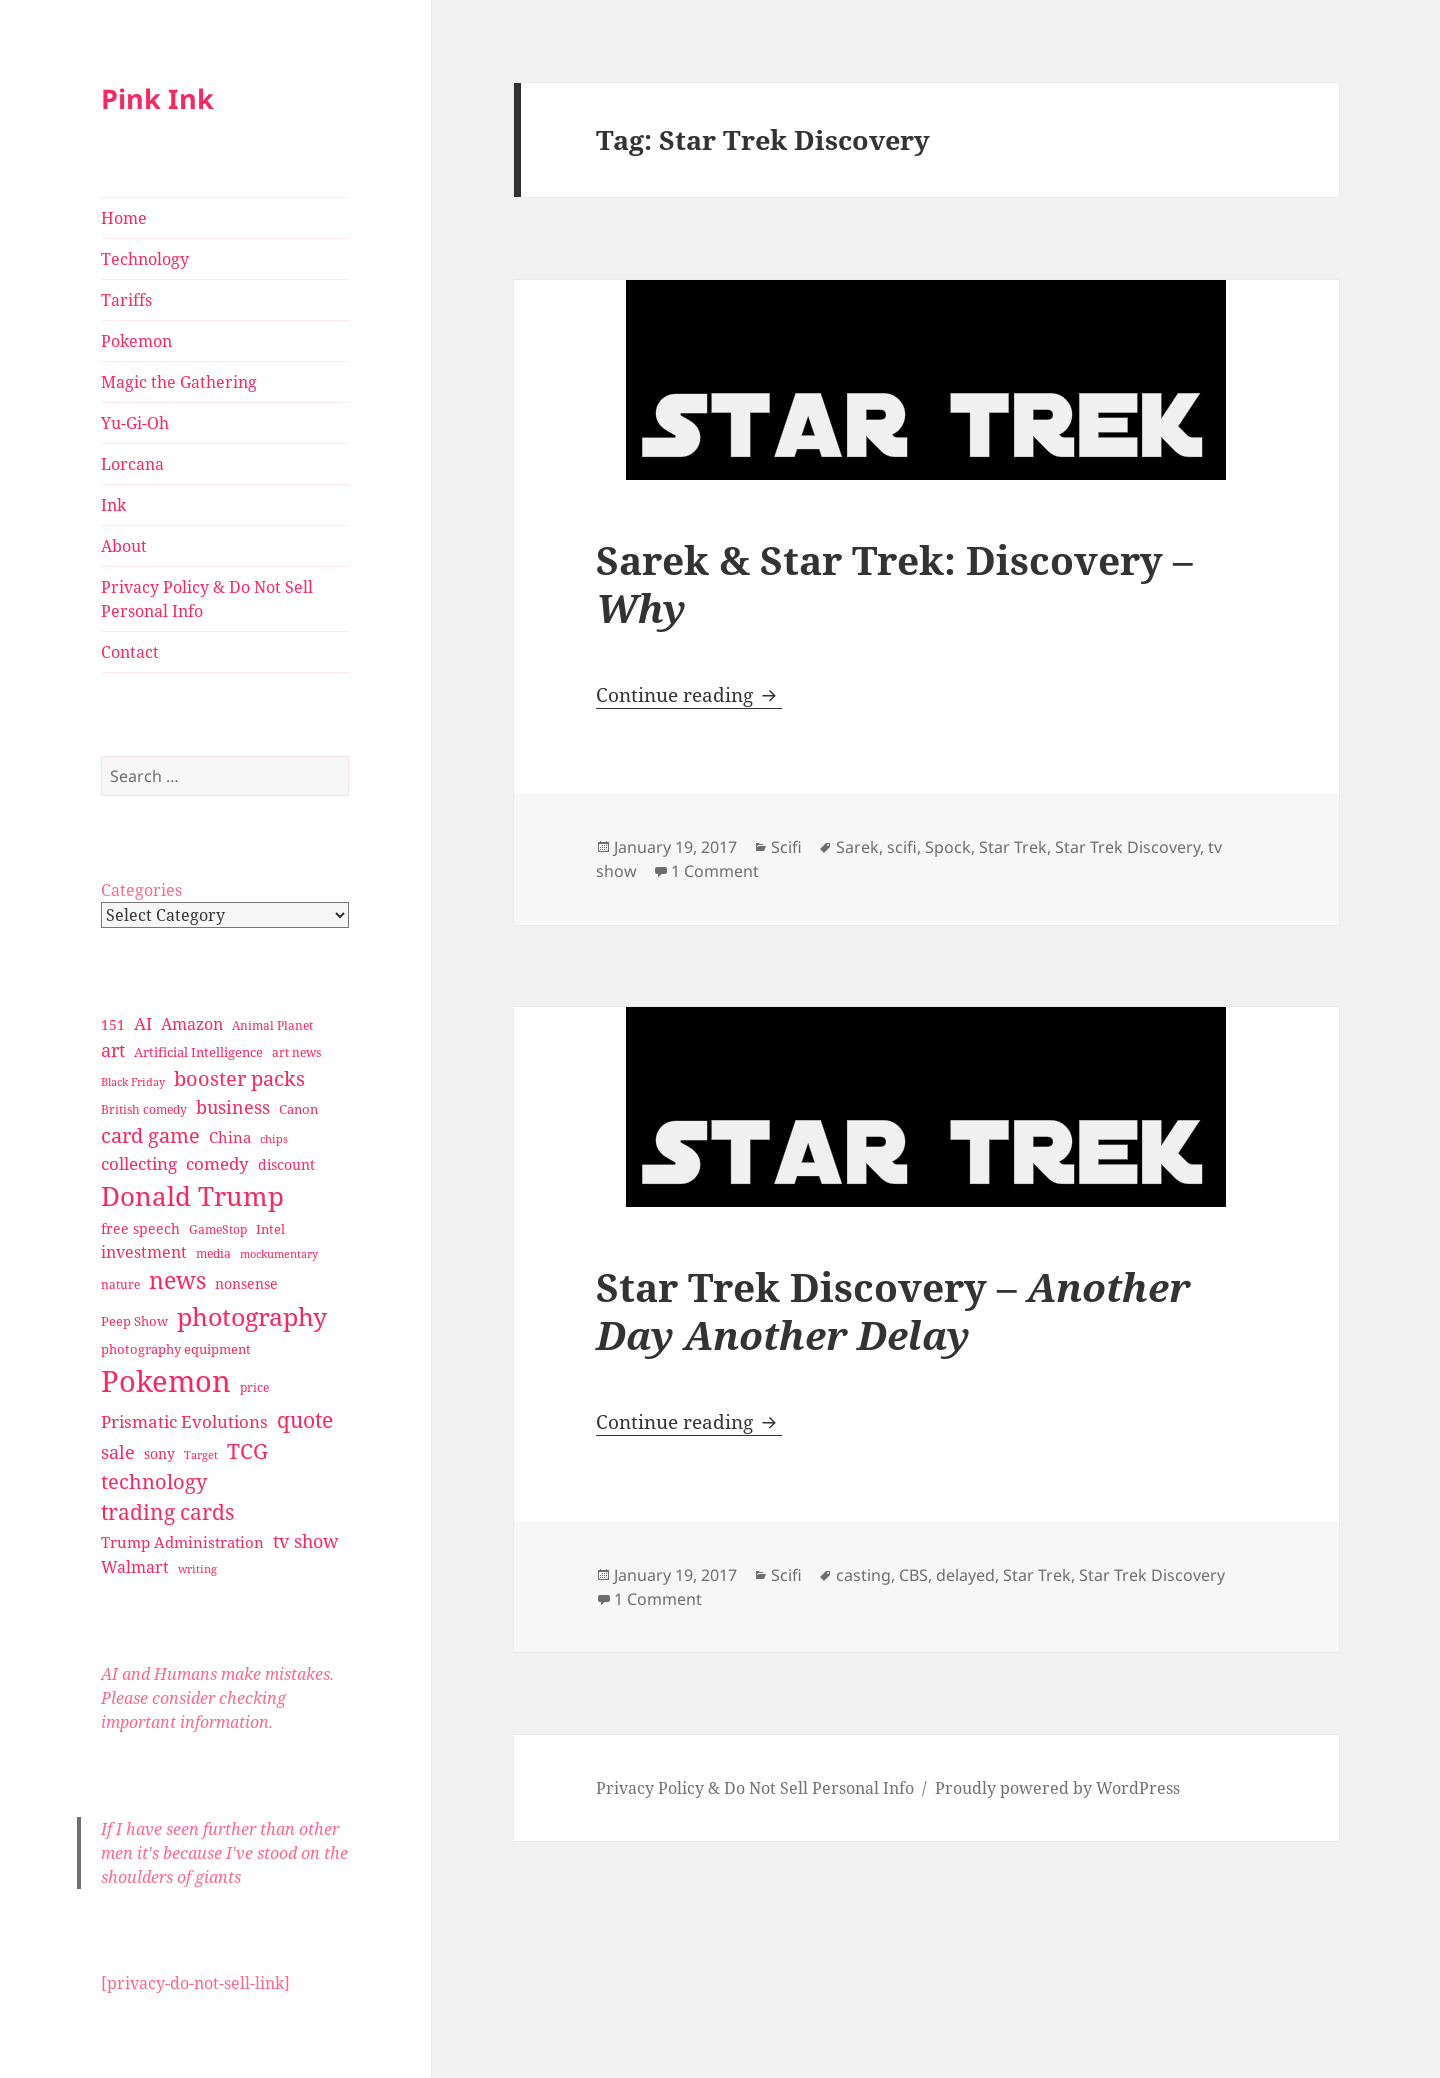 This screenshot has width=1440, height=2078. What do you see at coordinates (247, 1451) in the screenshot?
I see `TCG [TCG (74 items)]` at bounding box center [247, 1451].